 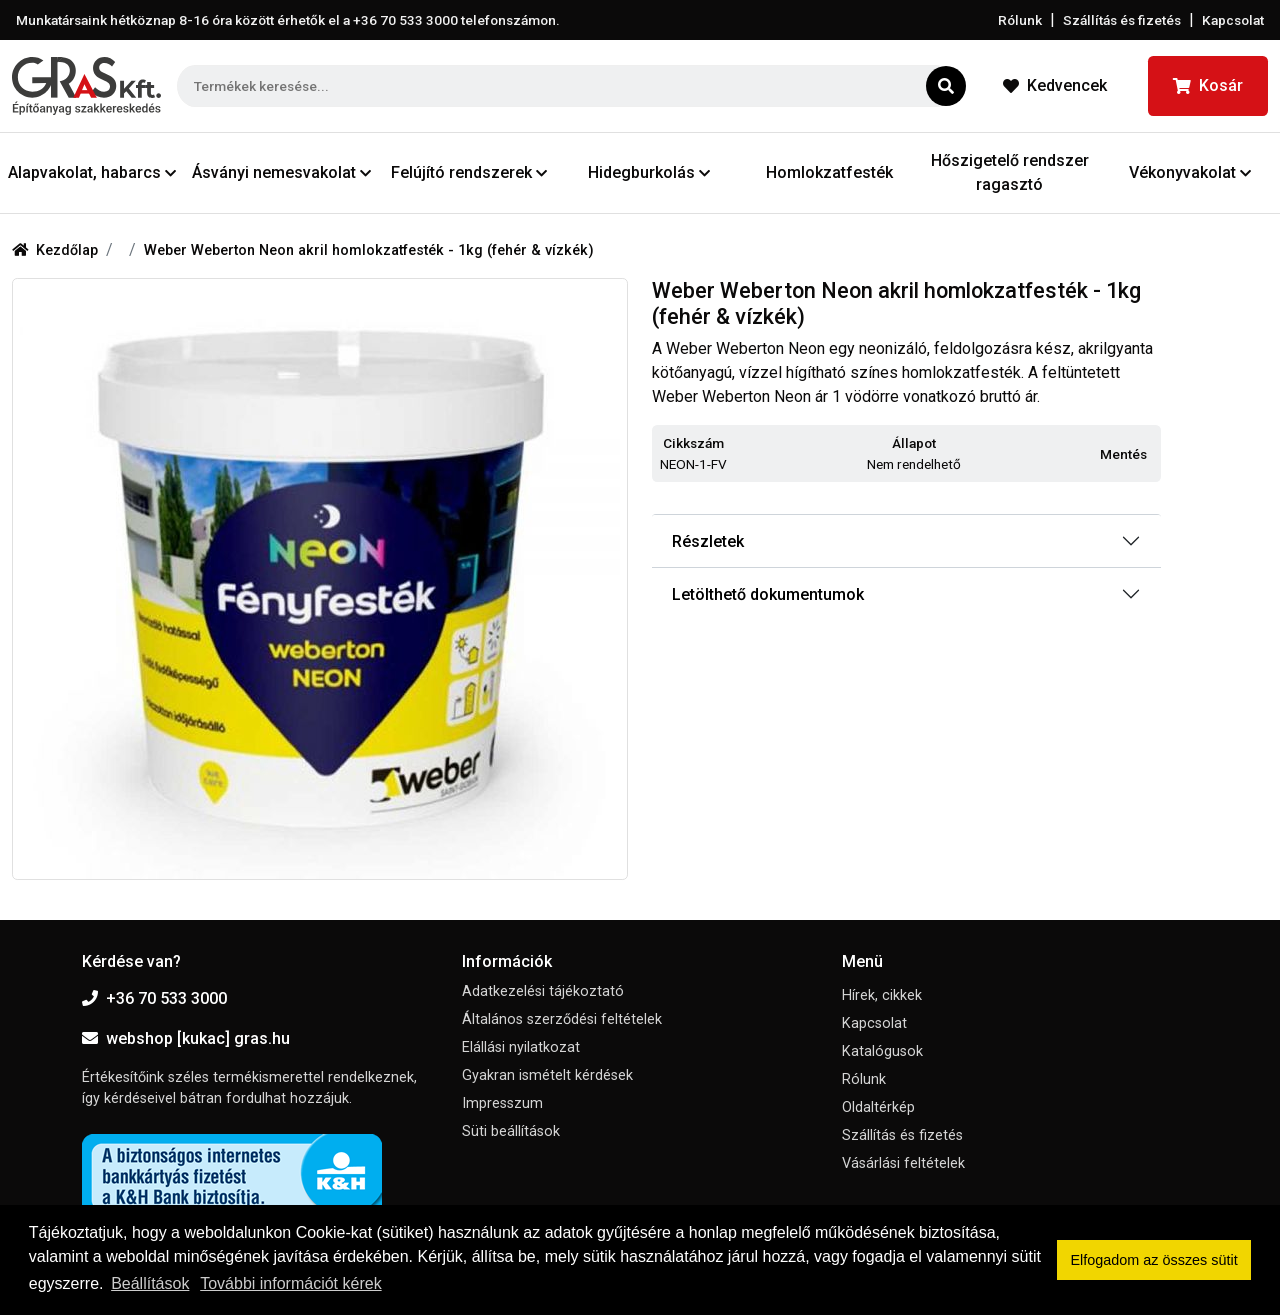 What do you see at coordinates (92, 172) in the screenshot?
I see `Alapvakolat, habarcs [button]` at bounding box center [92, 172].